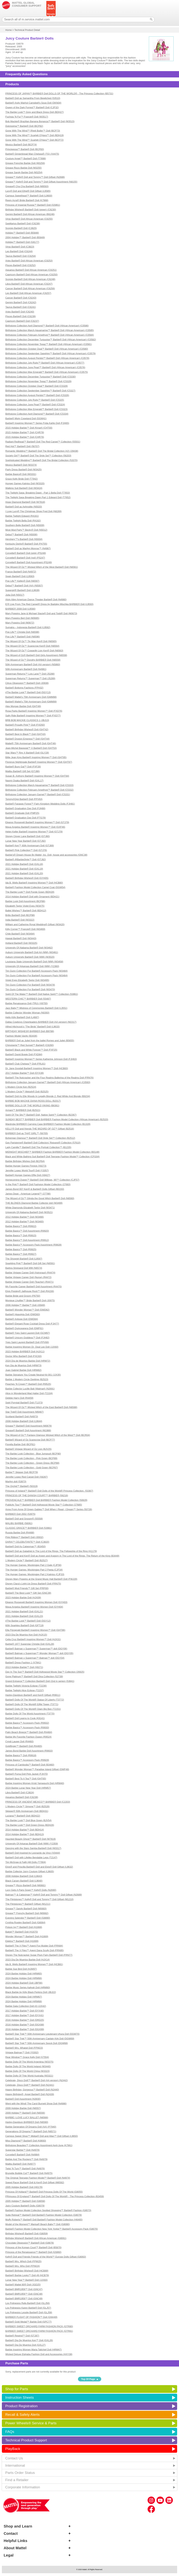  I want to click on Campus Sweetheart™ Barbie® Doll (L9600), so click(28, 195).